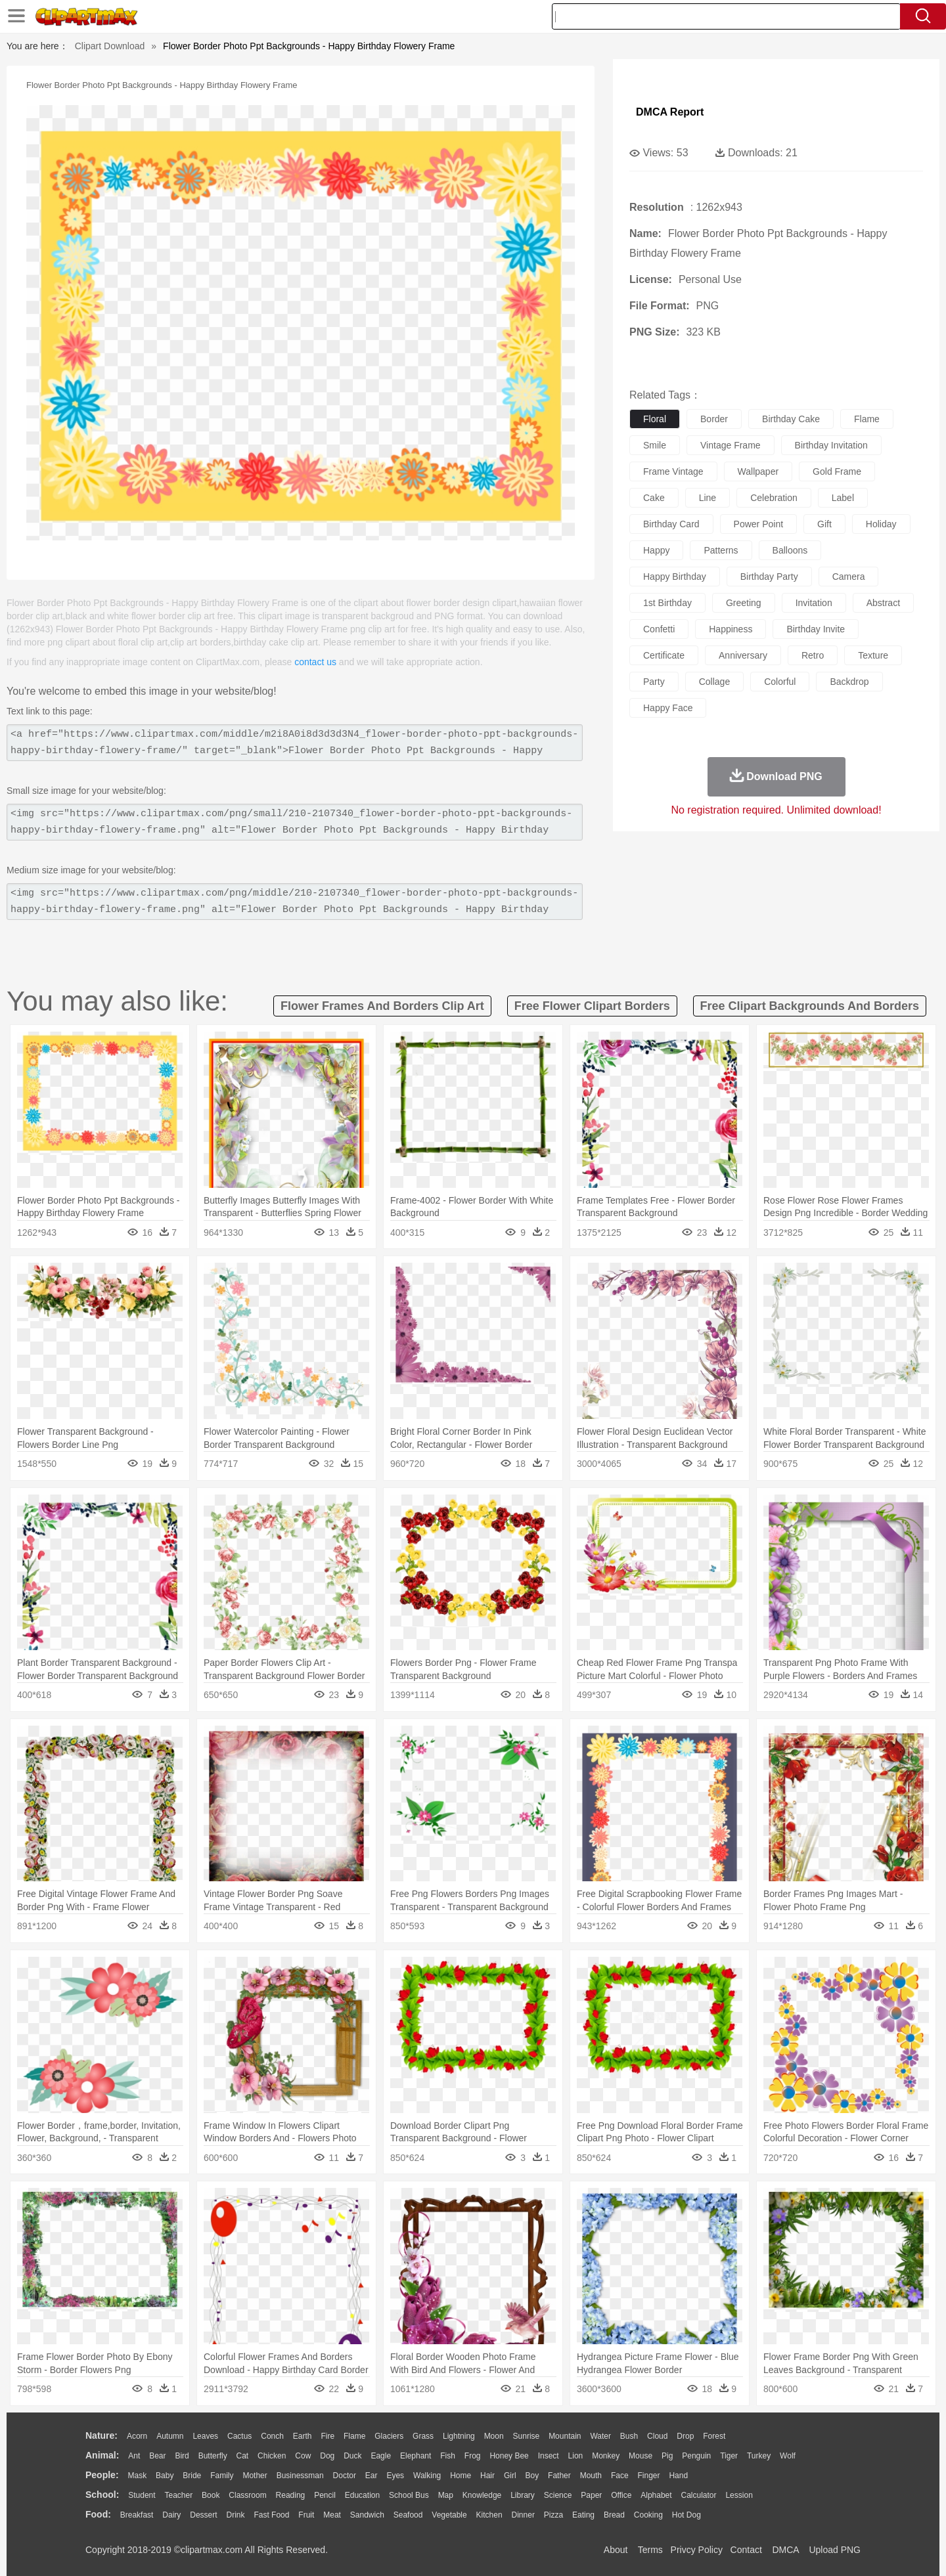 Image resolution: width=946 pixels, height=2576 pixels. I want to click on Wolf, so click(788, 2455).